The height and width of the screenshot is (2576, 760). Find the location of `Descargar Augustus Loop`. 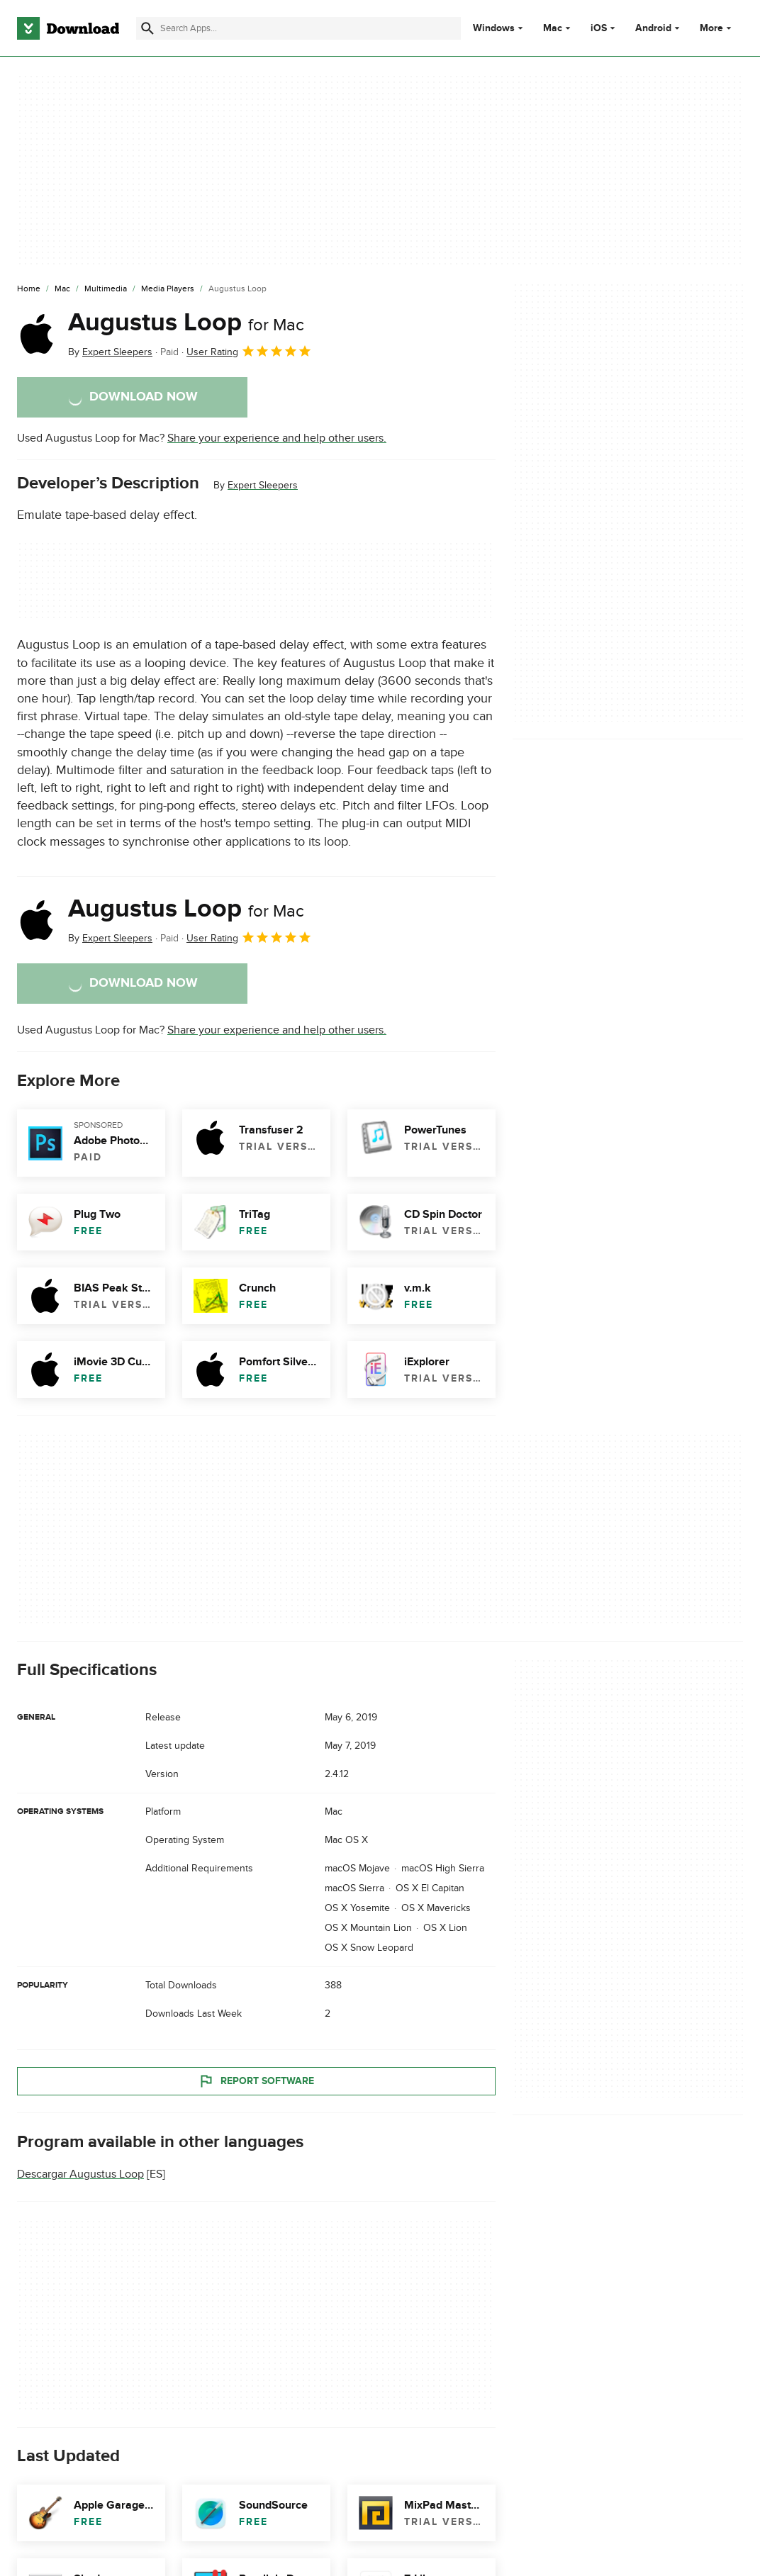

Descargar Augustus Loop is located at coordinates (80, 2174).